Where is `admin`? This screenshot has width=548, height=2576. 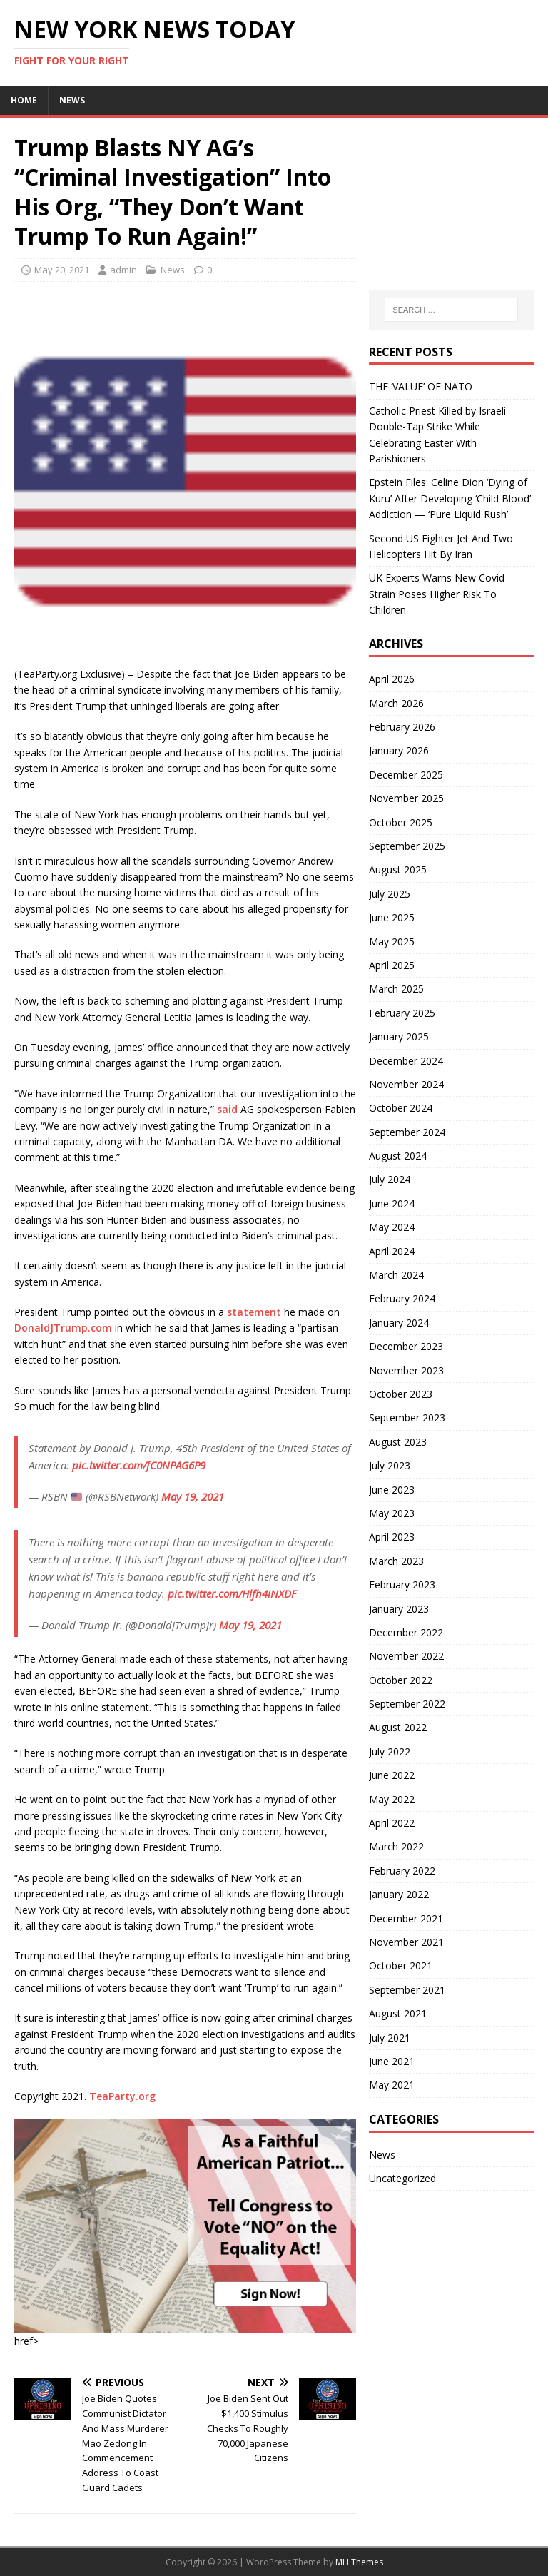
admin is located at coordinates (123, 269).